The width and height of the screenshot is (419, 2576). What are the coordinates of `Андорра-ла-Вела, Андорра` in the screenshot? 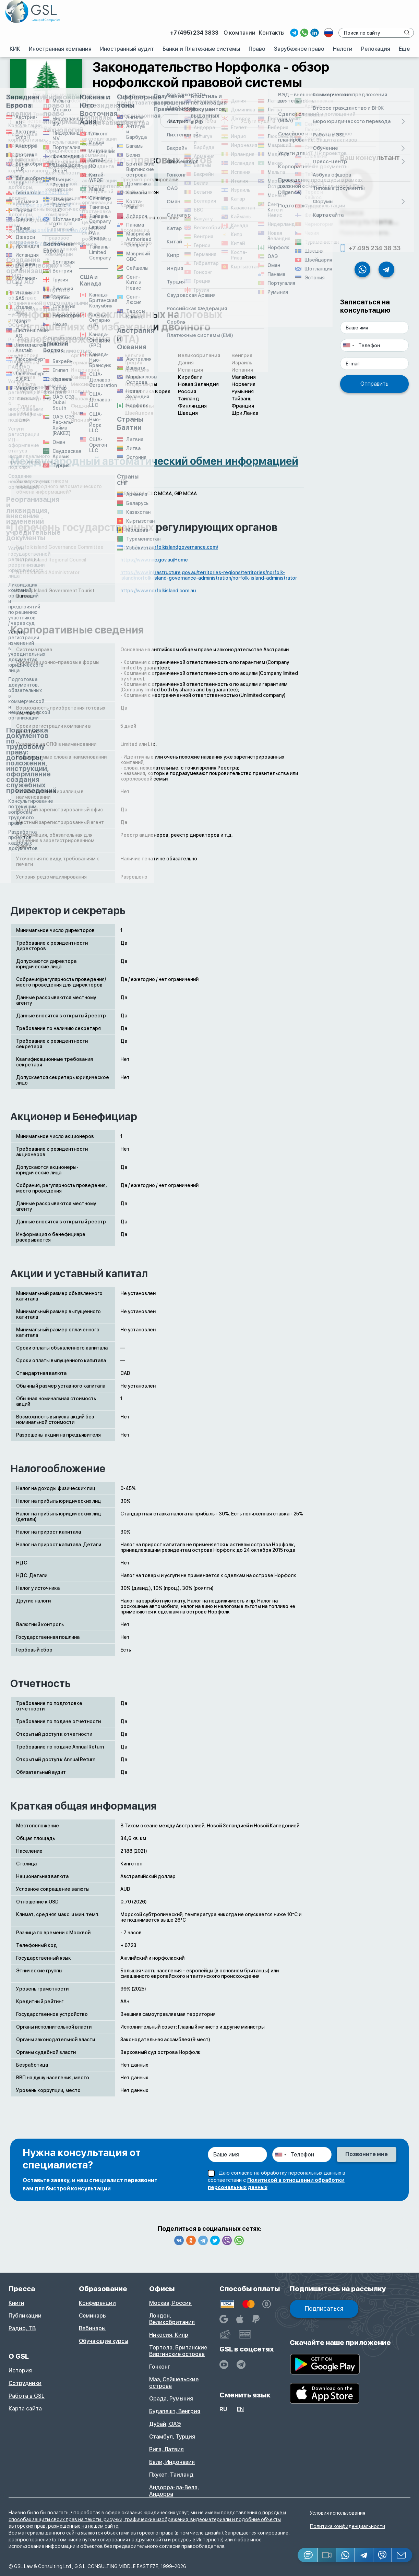 It's located at (174, 2490).